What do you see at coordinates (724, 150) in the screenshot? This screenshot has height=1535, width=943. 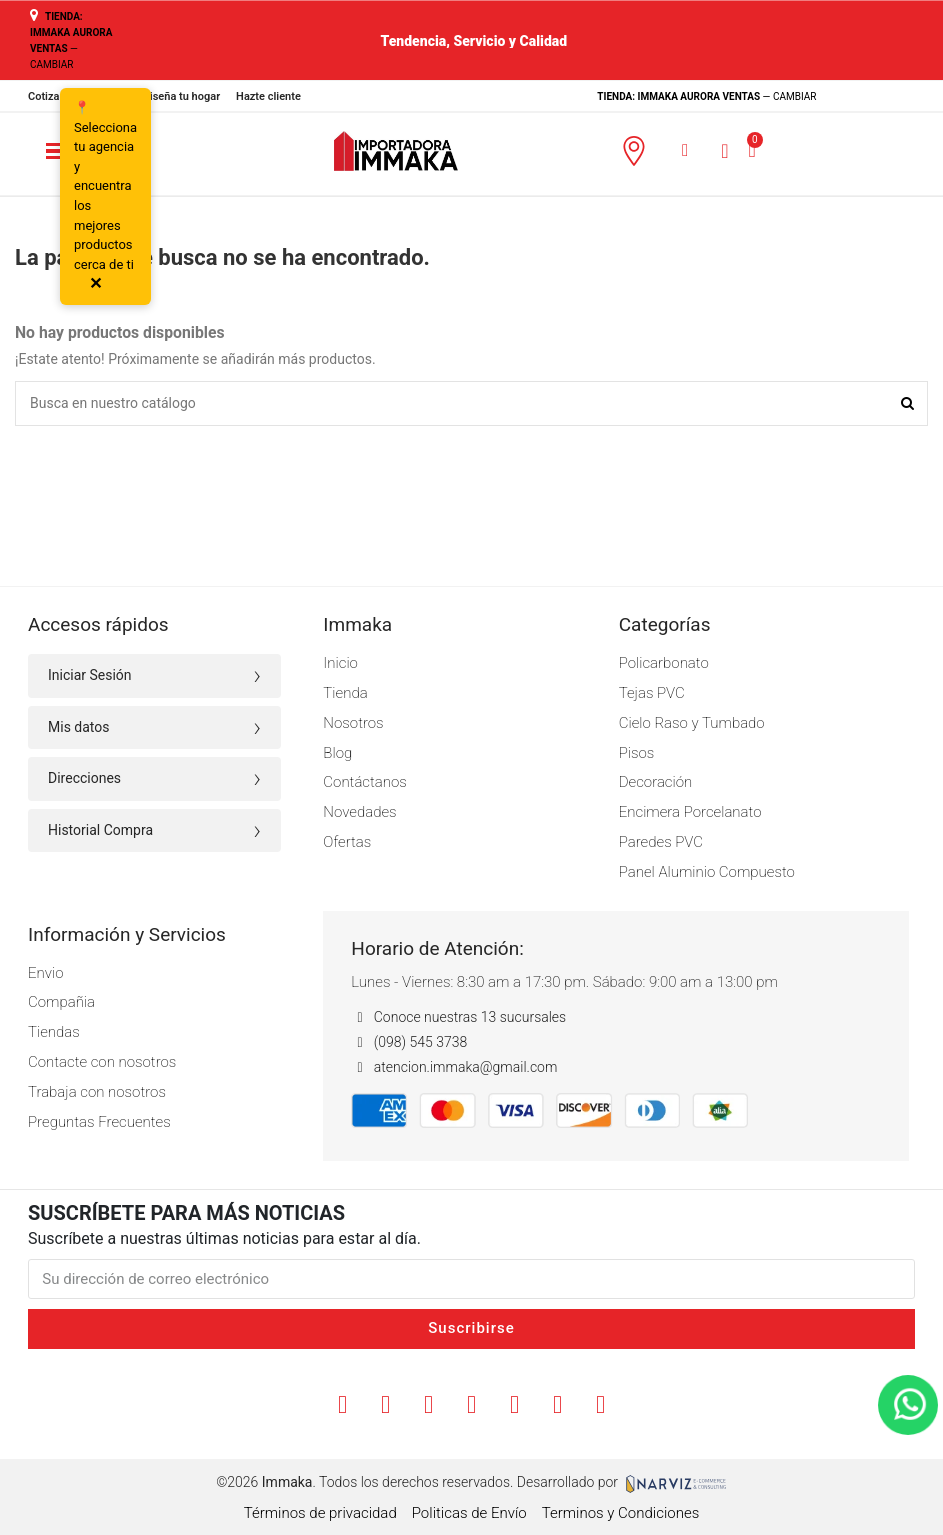 I see `[Mi cuenta]` at bounding box center [724, 150].